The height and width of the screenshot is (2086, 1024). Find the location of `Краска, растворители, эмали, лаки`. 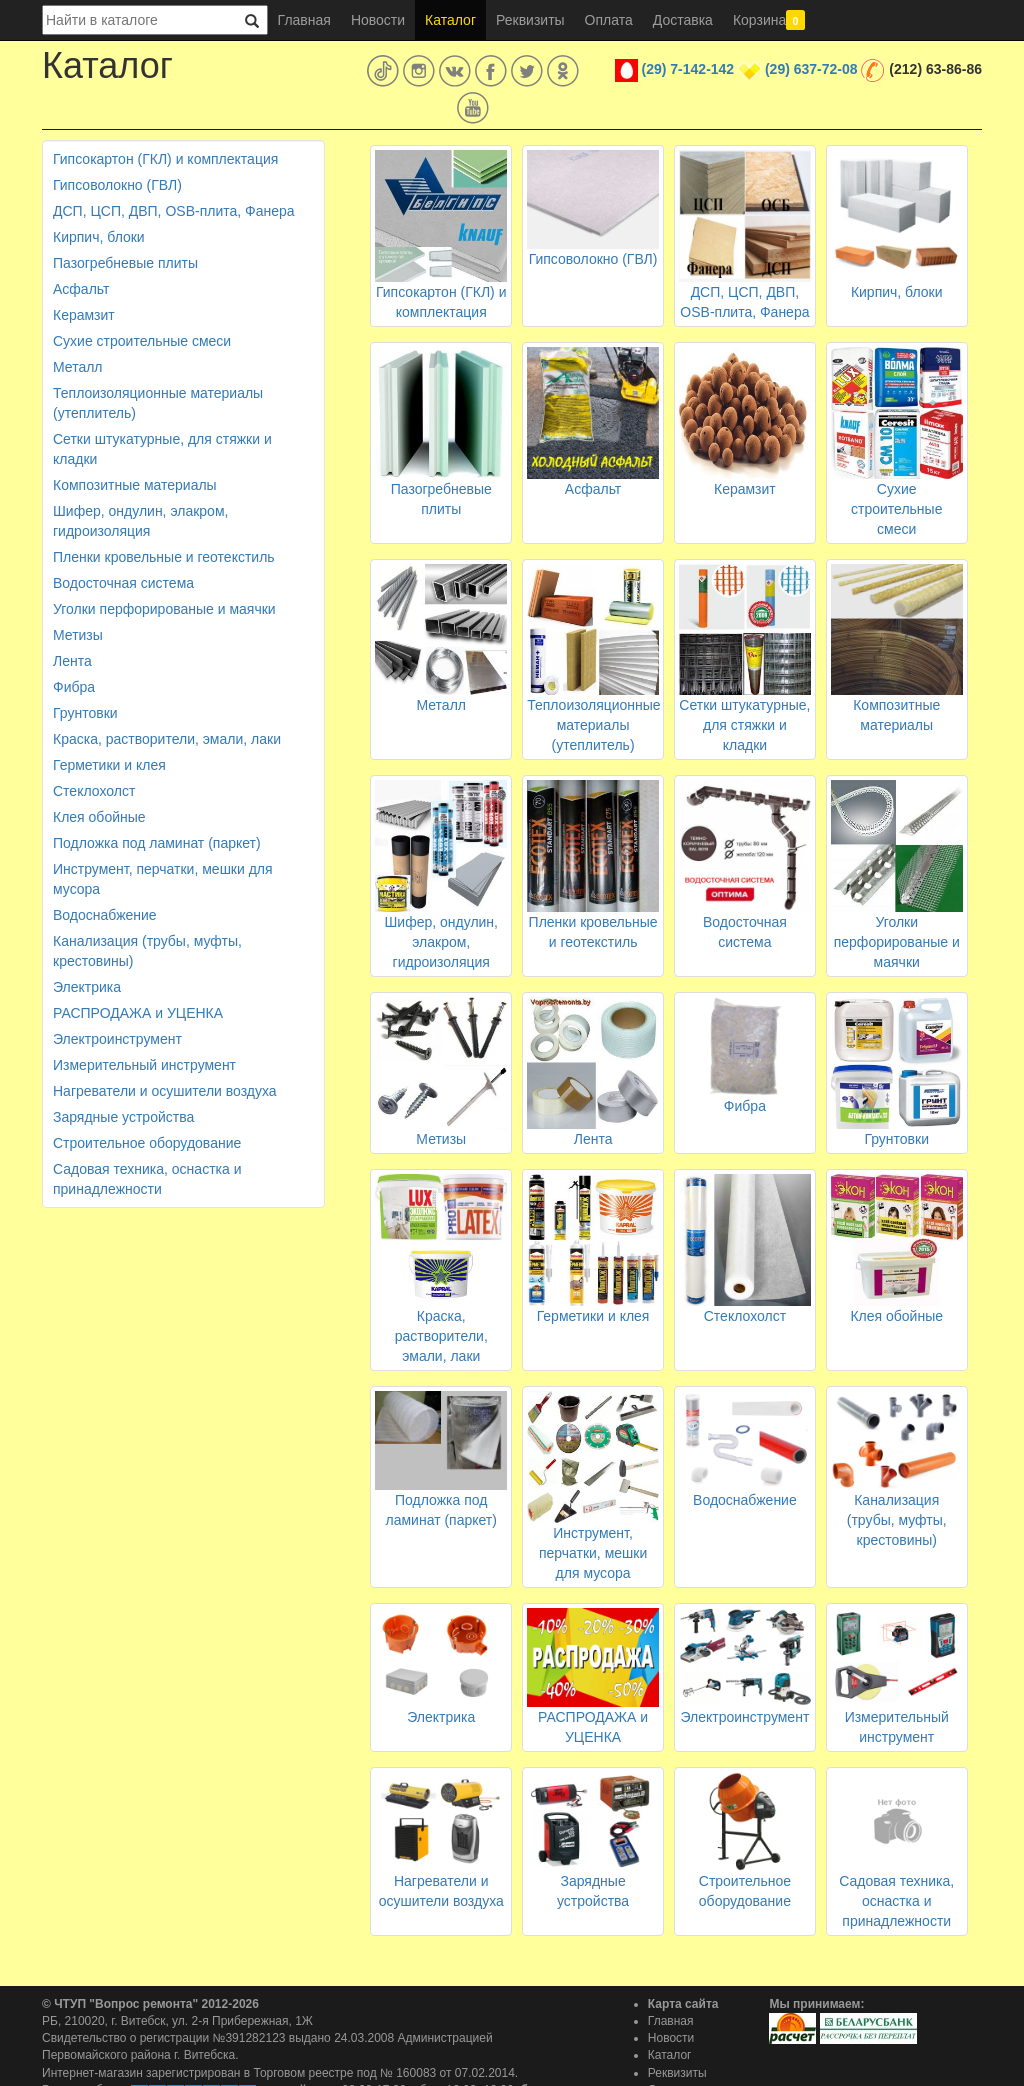

Краска, растворители, эмали, лаки is located at coordinates (167, 739).